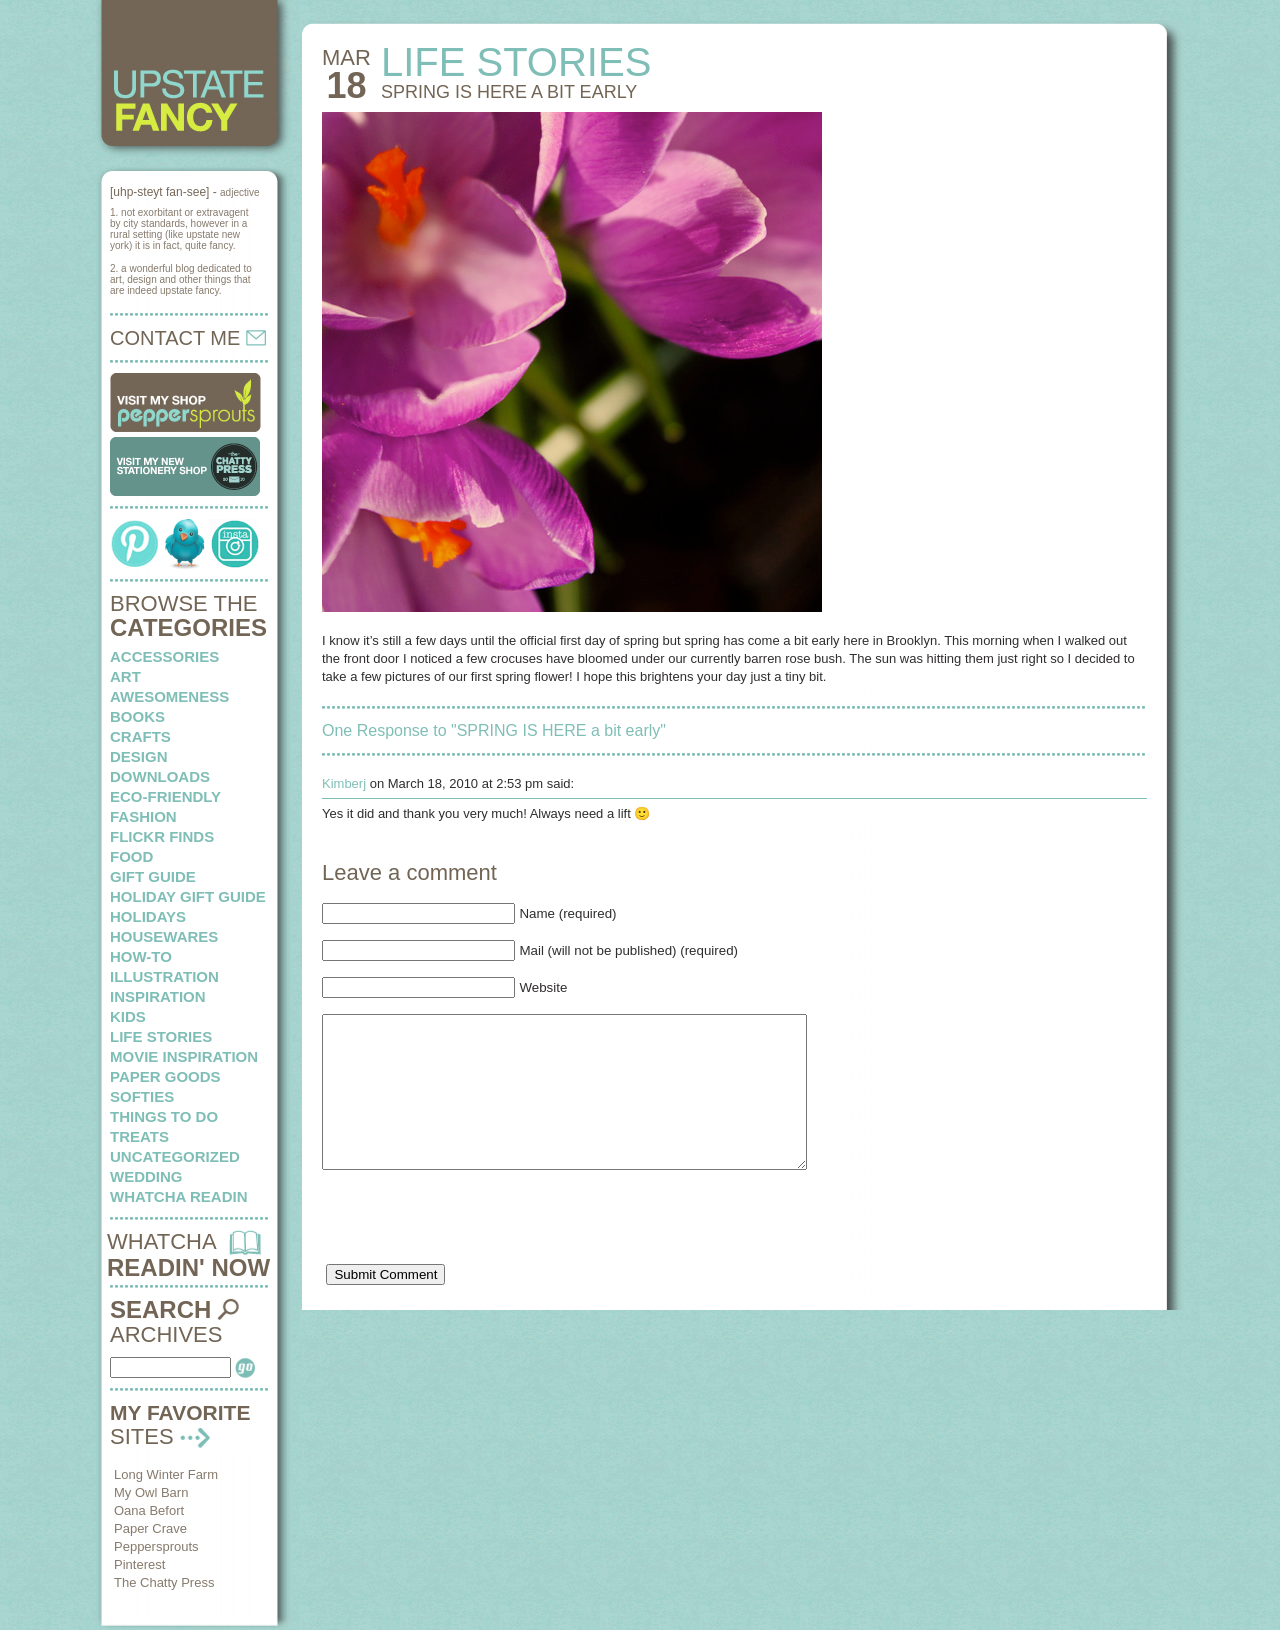 The width and height of the screenshot is (1280, 1630). I want to click on treats, so click(139, 1136).